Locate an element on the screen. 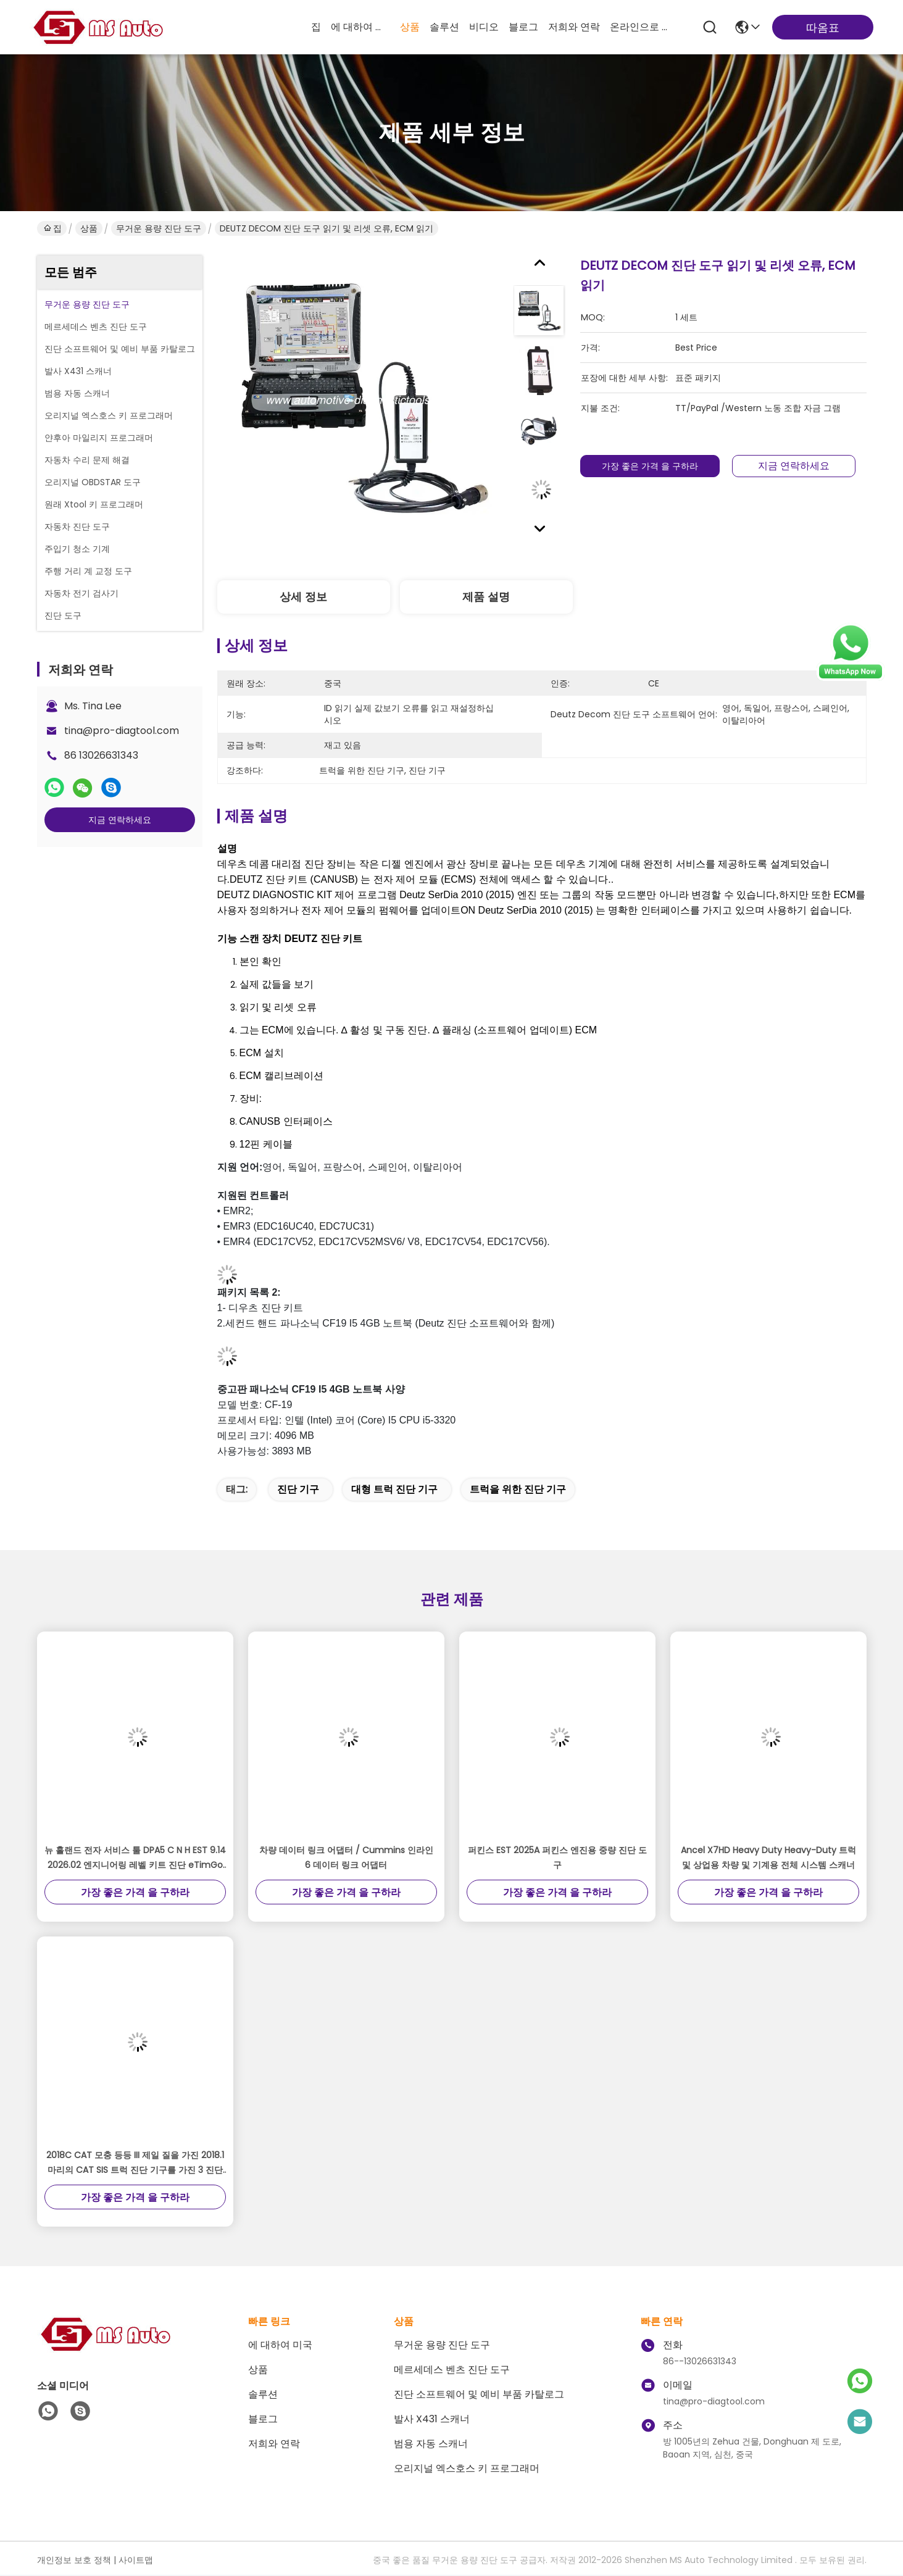  2018C CAT 모충 등등 III 제일 질을 가진 2018.1마리의 CAT SIS 트럭 진단 기구를 가진 3 진단 접합기 is located at coordinates (135, 2163).